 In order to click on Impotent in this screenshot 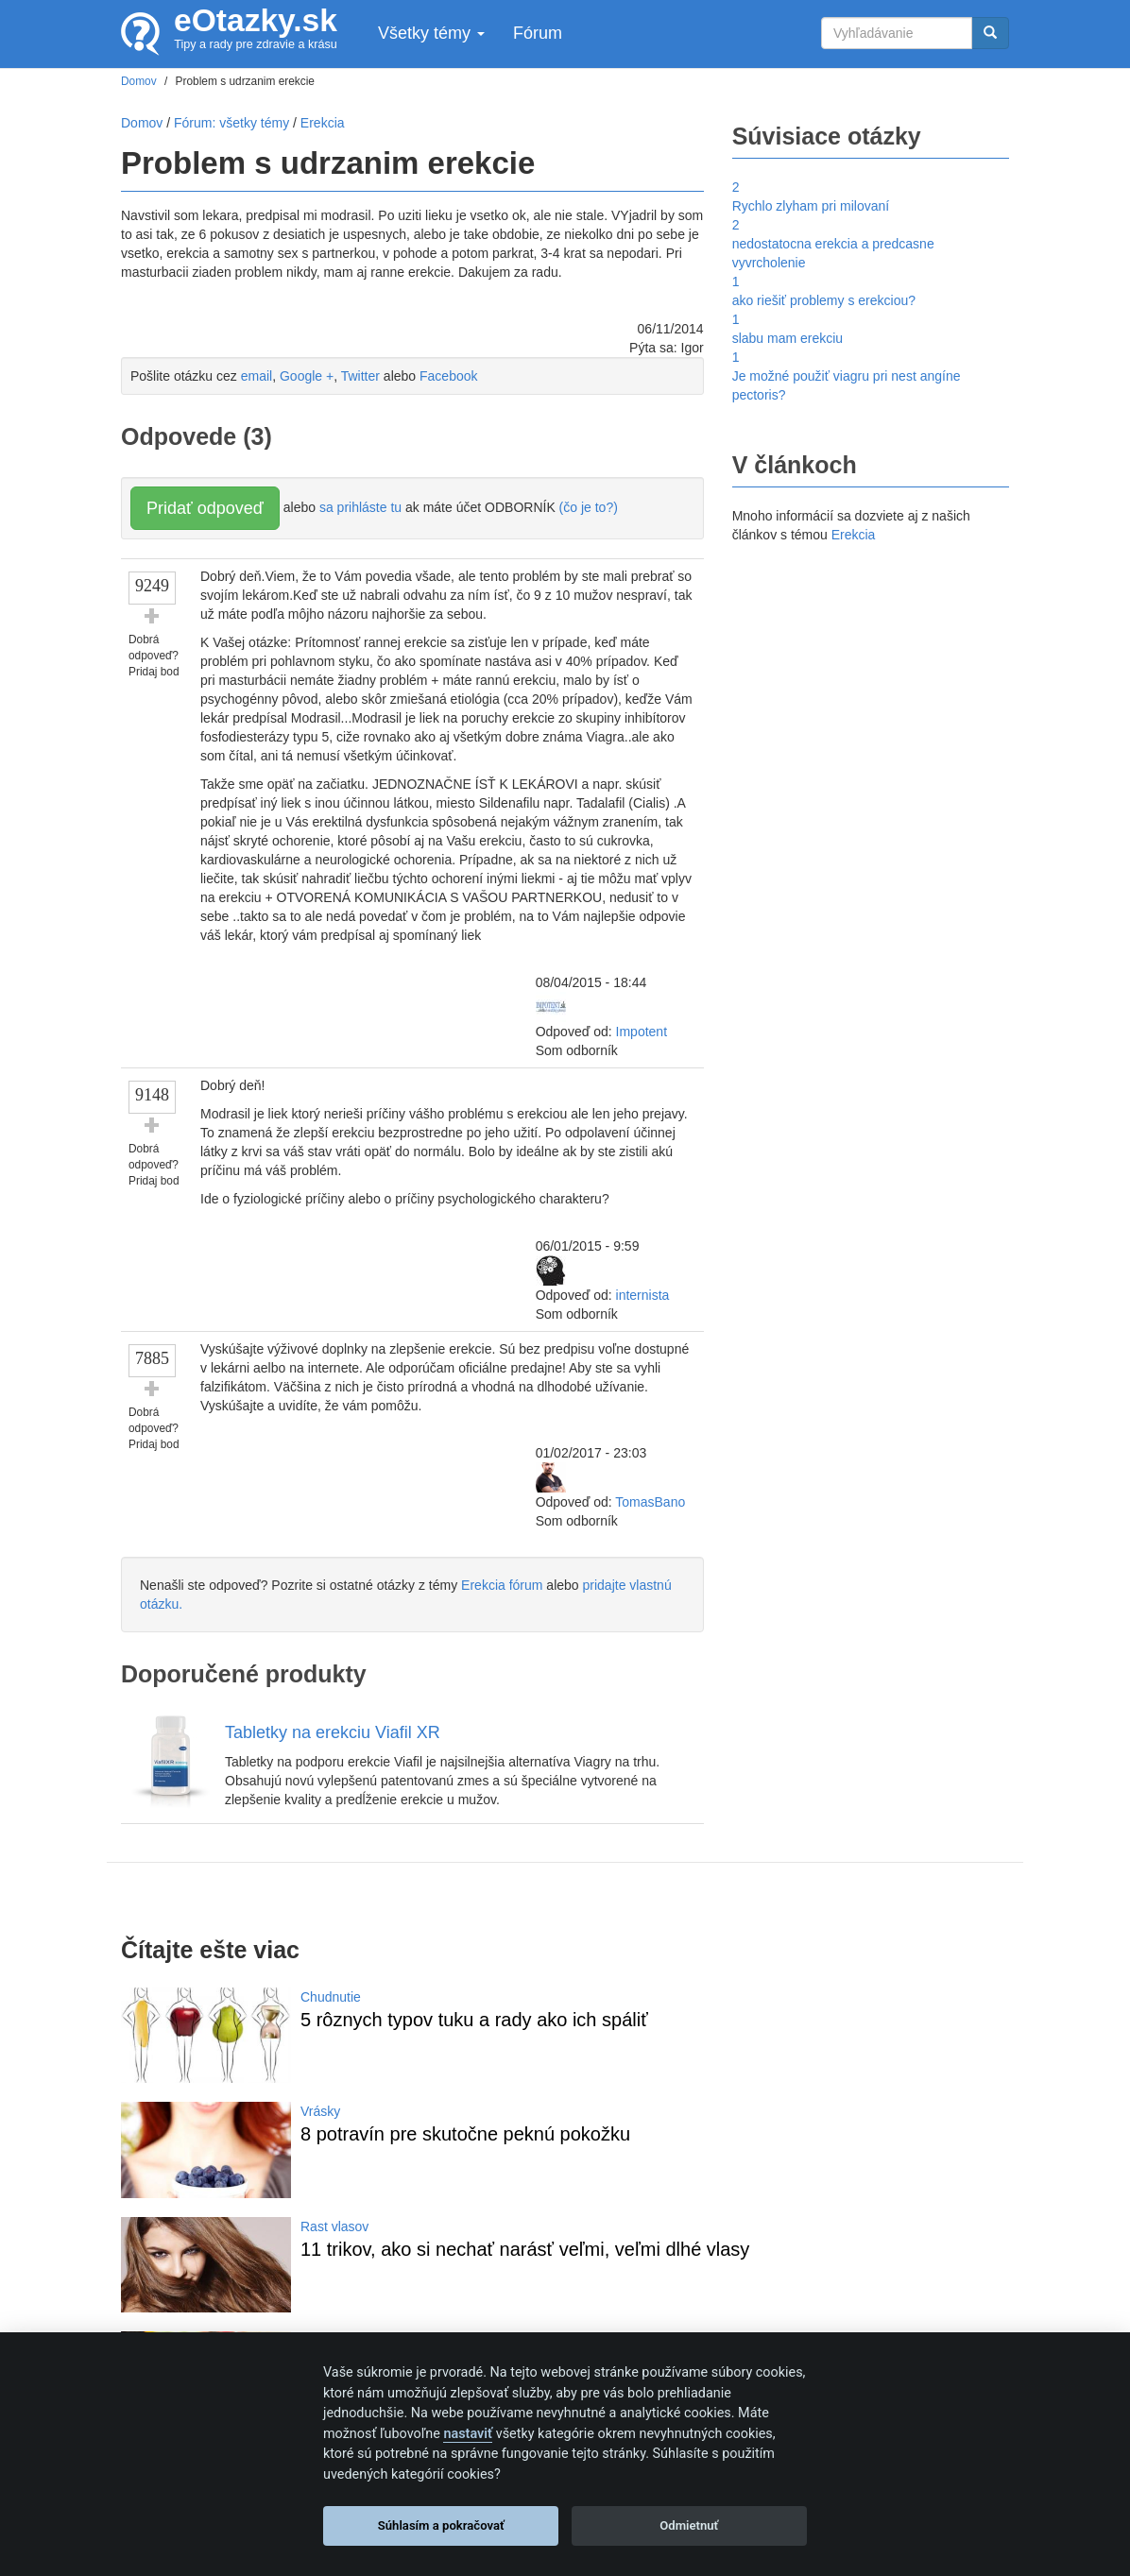, I will do `click(641, 1031)`.